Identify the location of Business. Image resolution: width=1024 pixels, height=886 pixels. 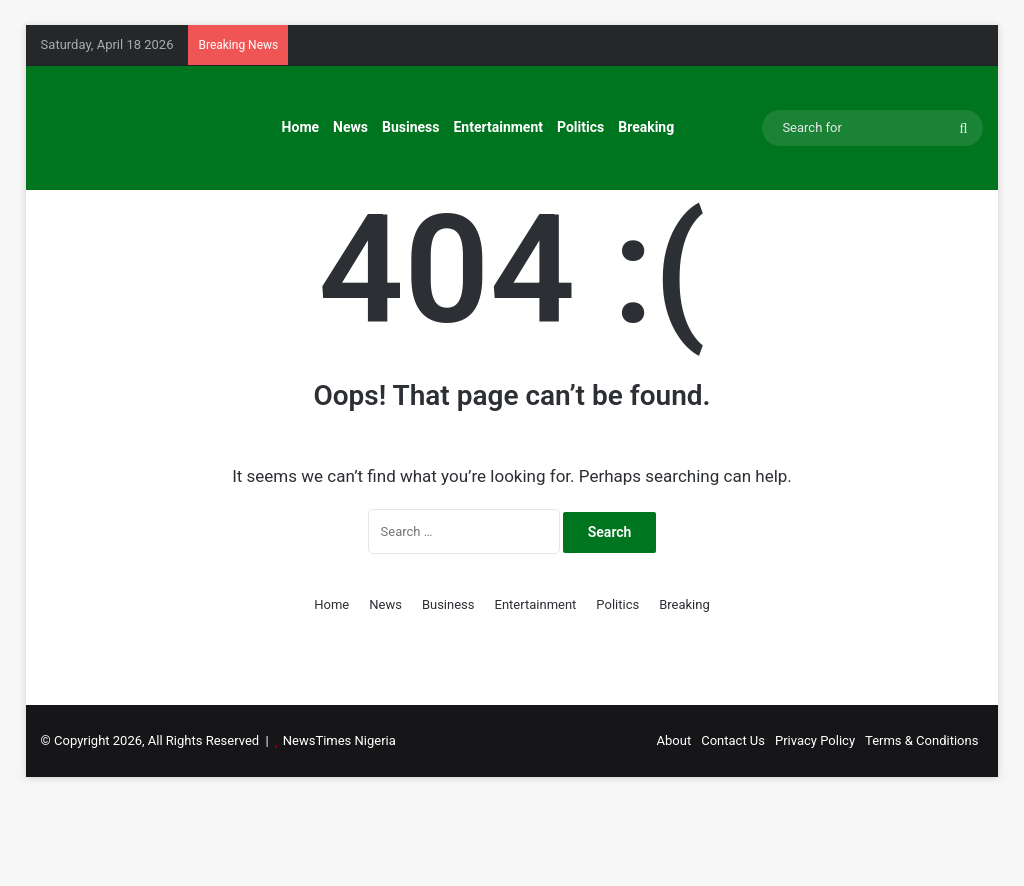
(410, 127).